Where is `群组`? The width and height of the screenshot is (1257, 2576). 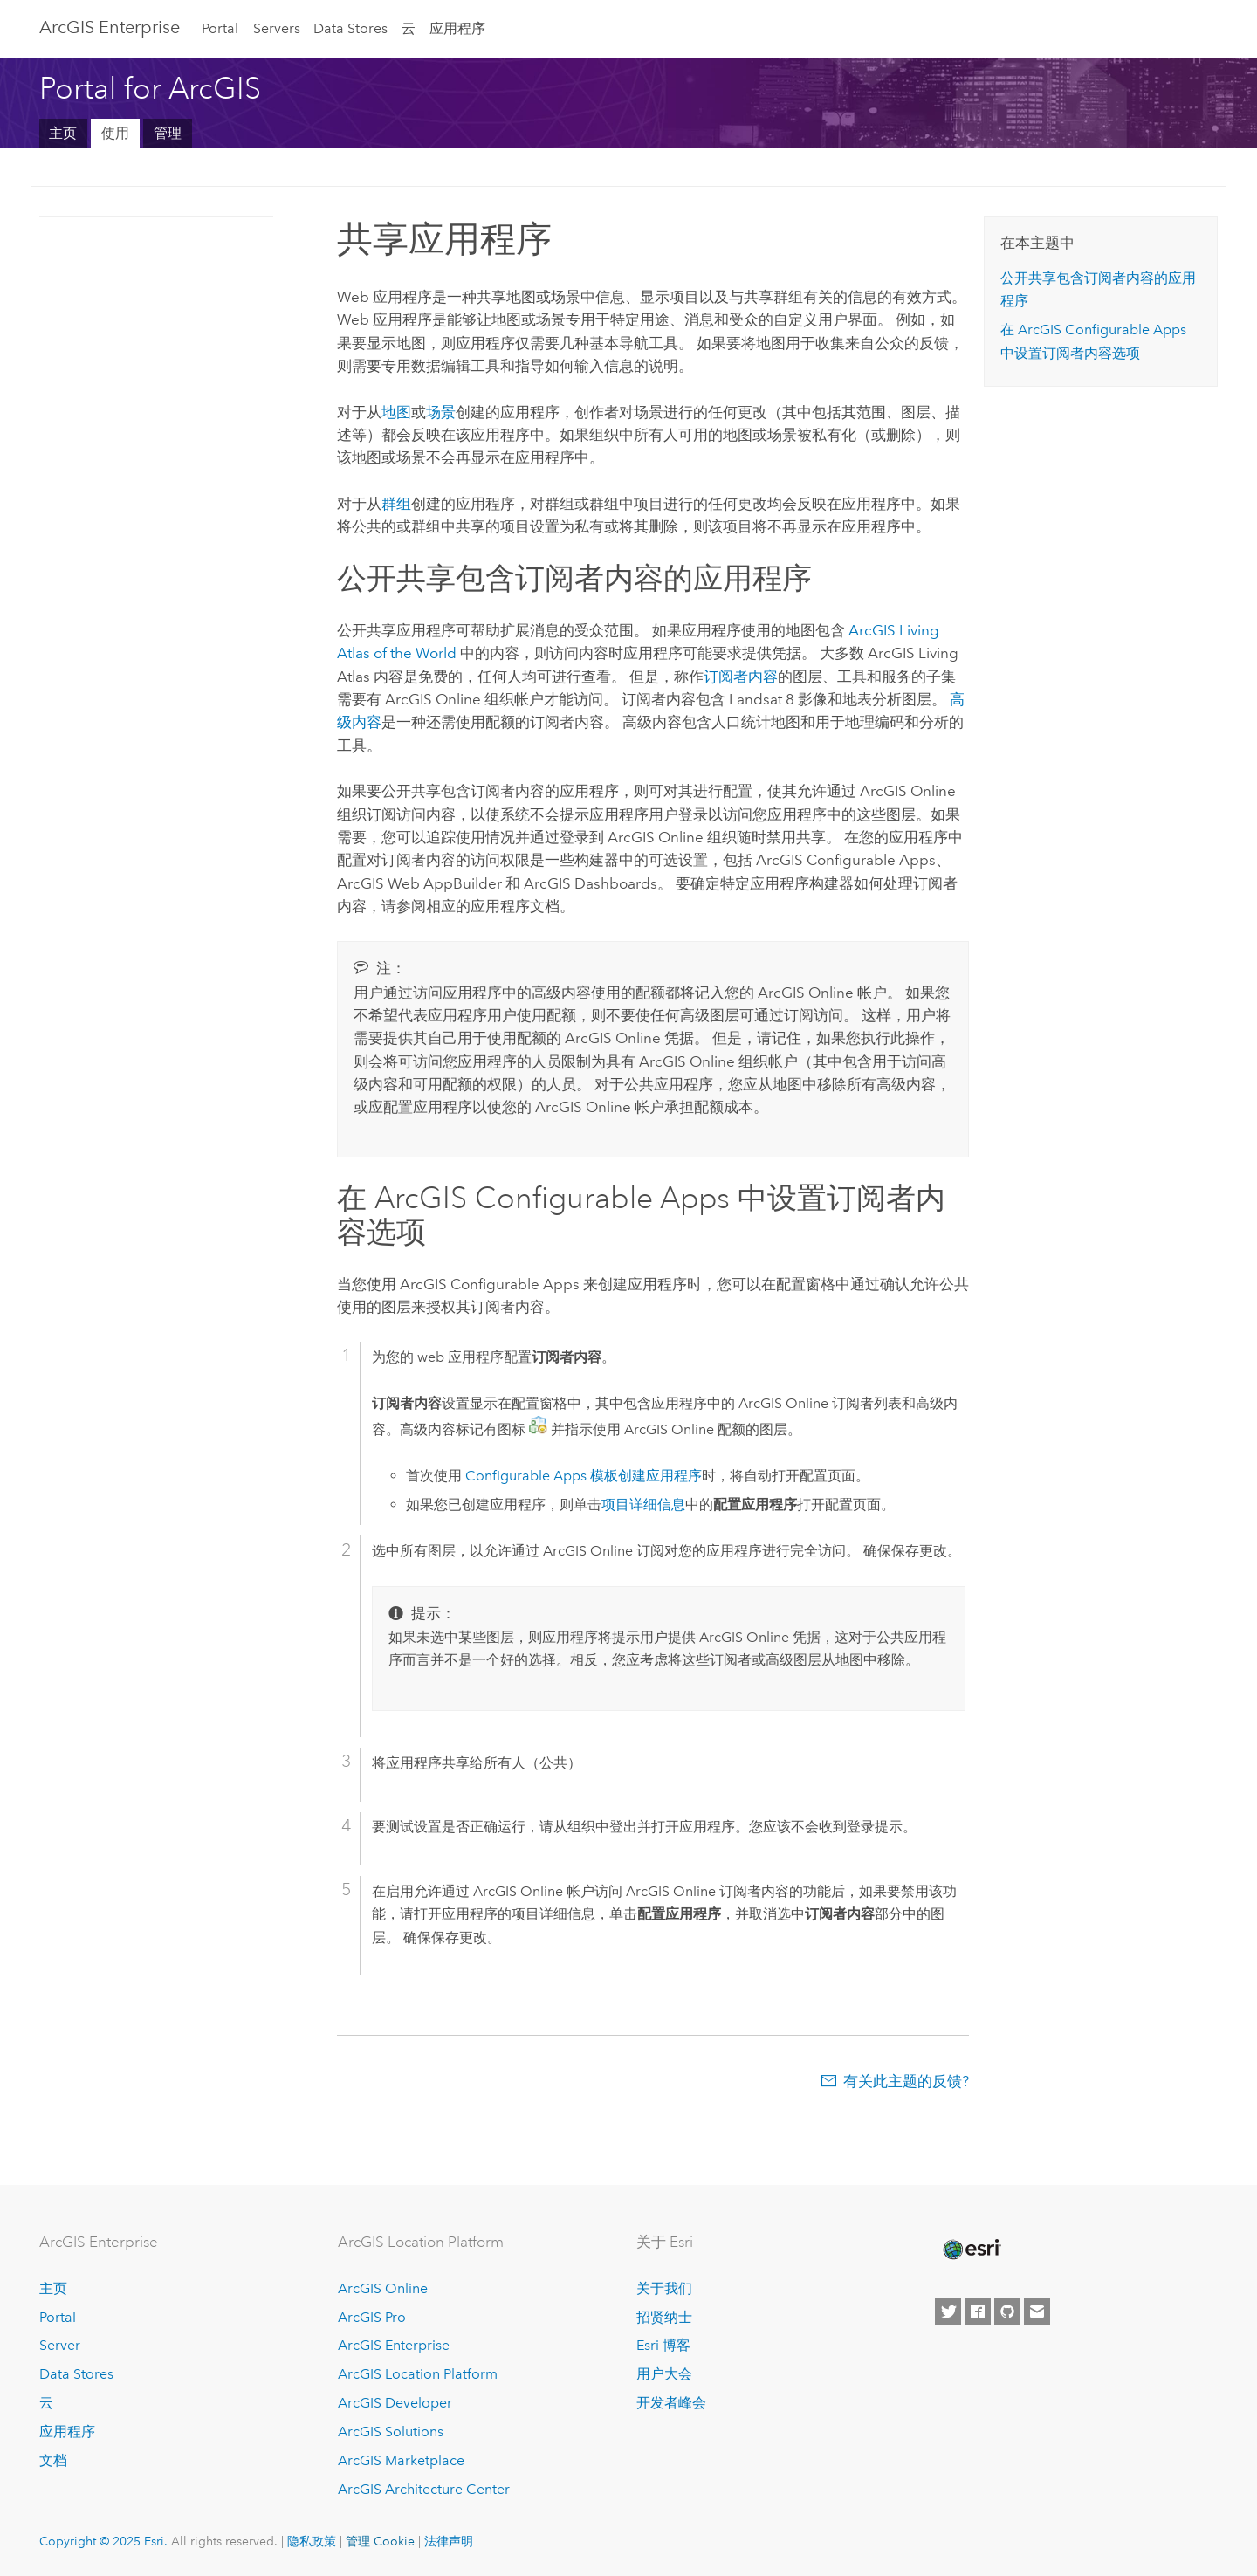
群组 is located at coordinates (396, 503).